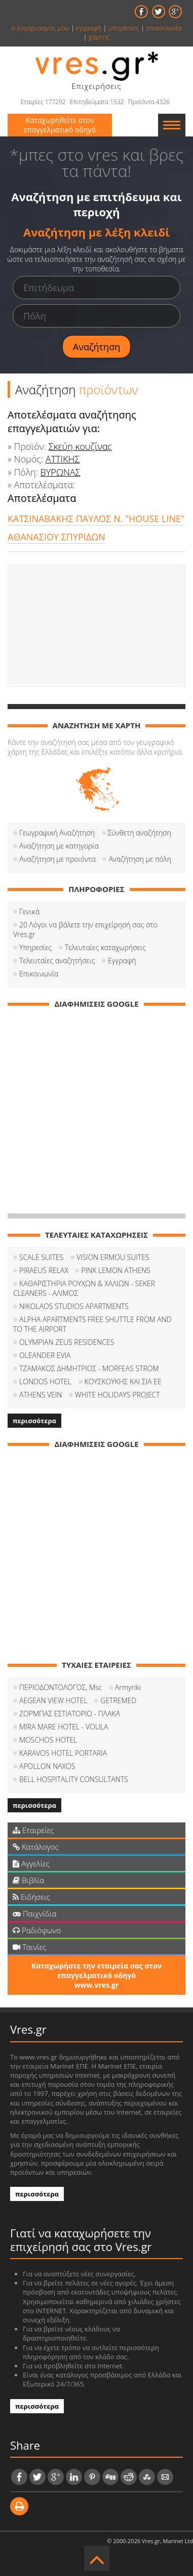 Image resolution: width=193 pixels, height=2576 pixels. Describe the element at coordinates (63, 1753) in the screenshot. I see `KARAVOS HOTEL PORTARIA` at that location.